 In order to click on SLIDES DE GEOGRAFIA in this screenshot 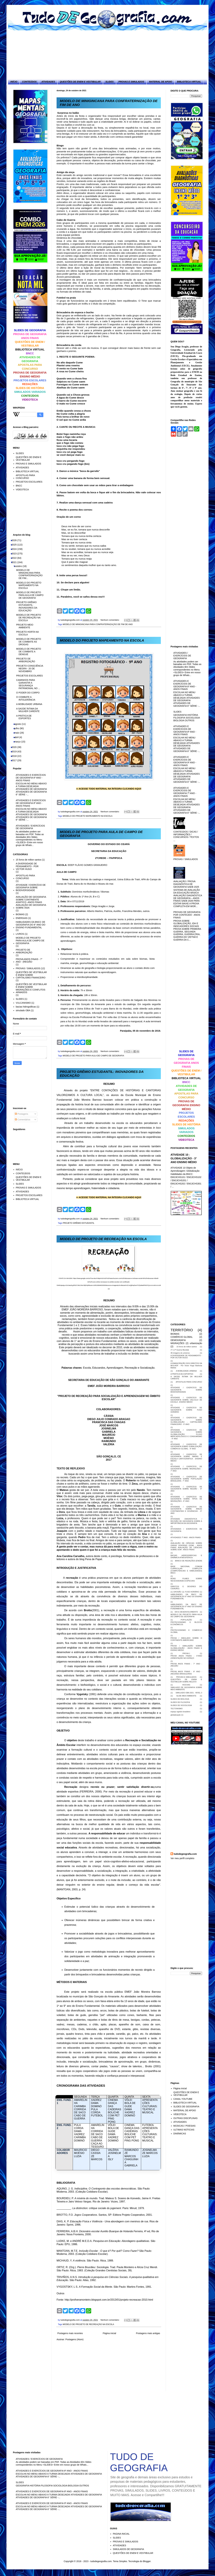, I will do `click(30, 330)`.